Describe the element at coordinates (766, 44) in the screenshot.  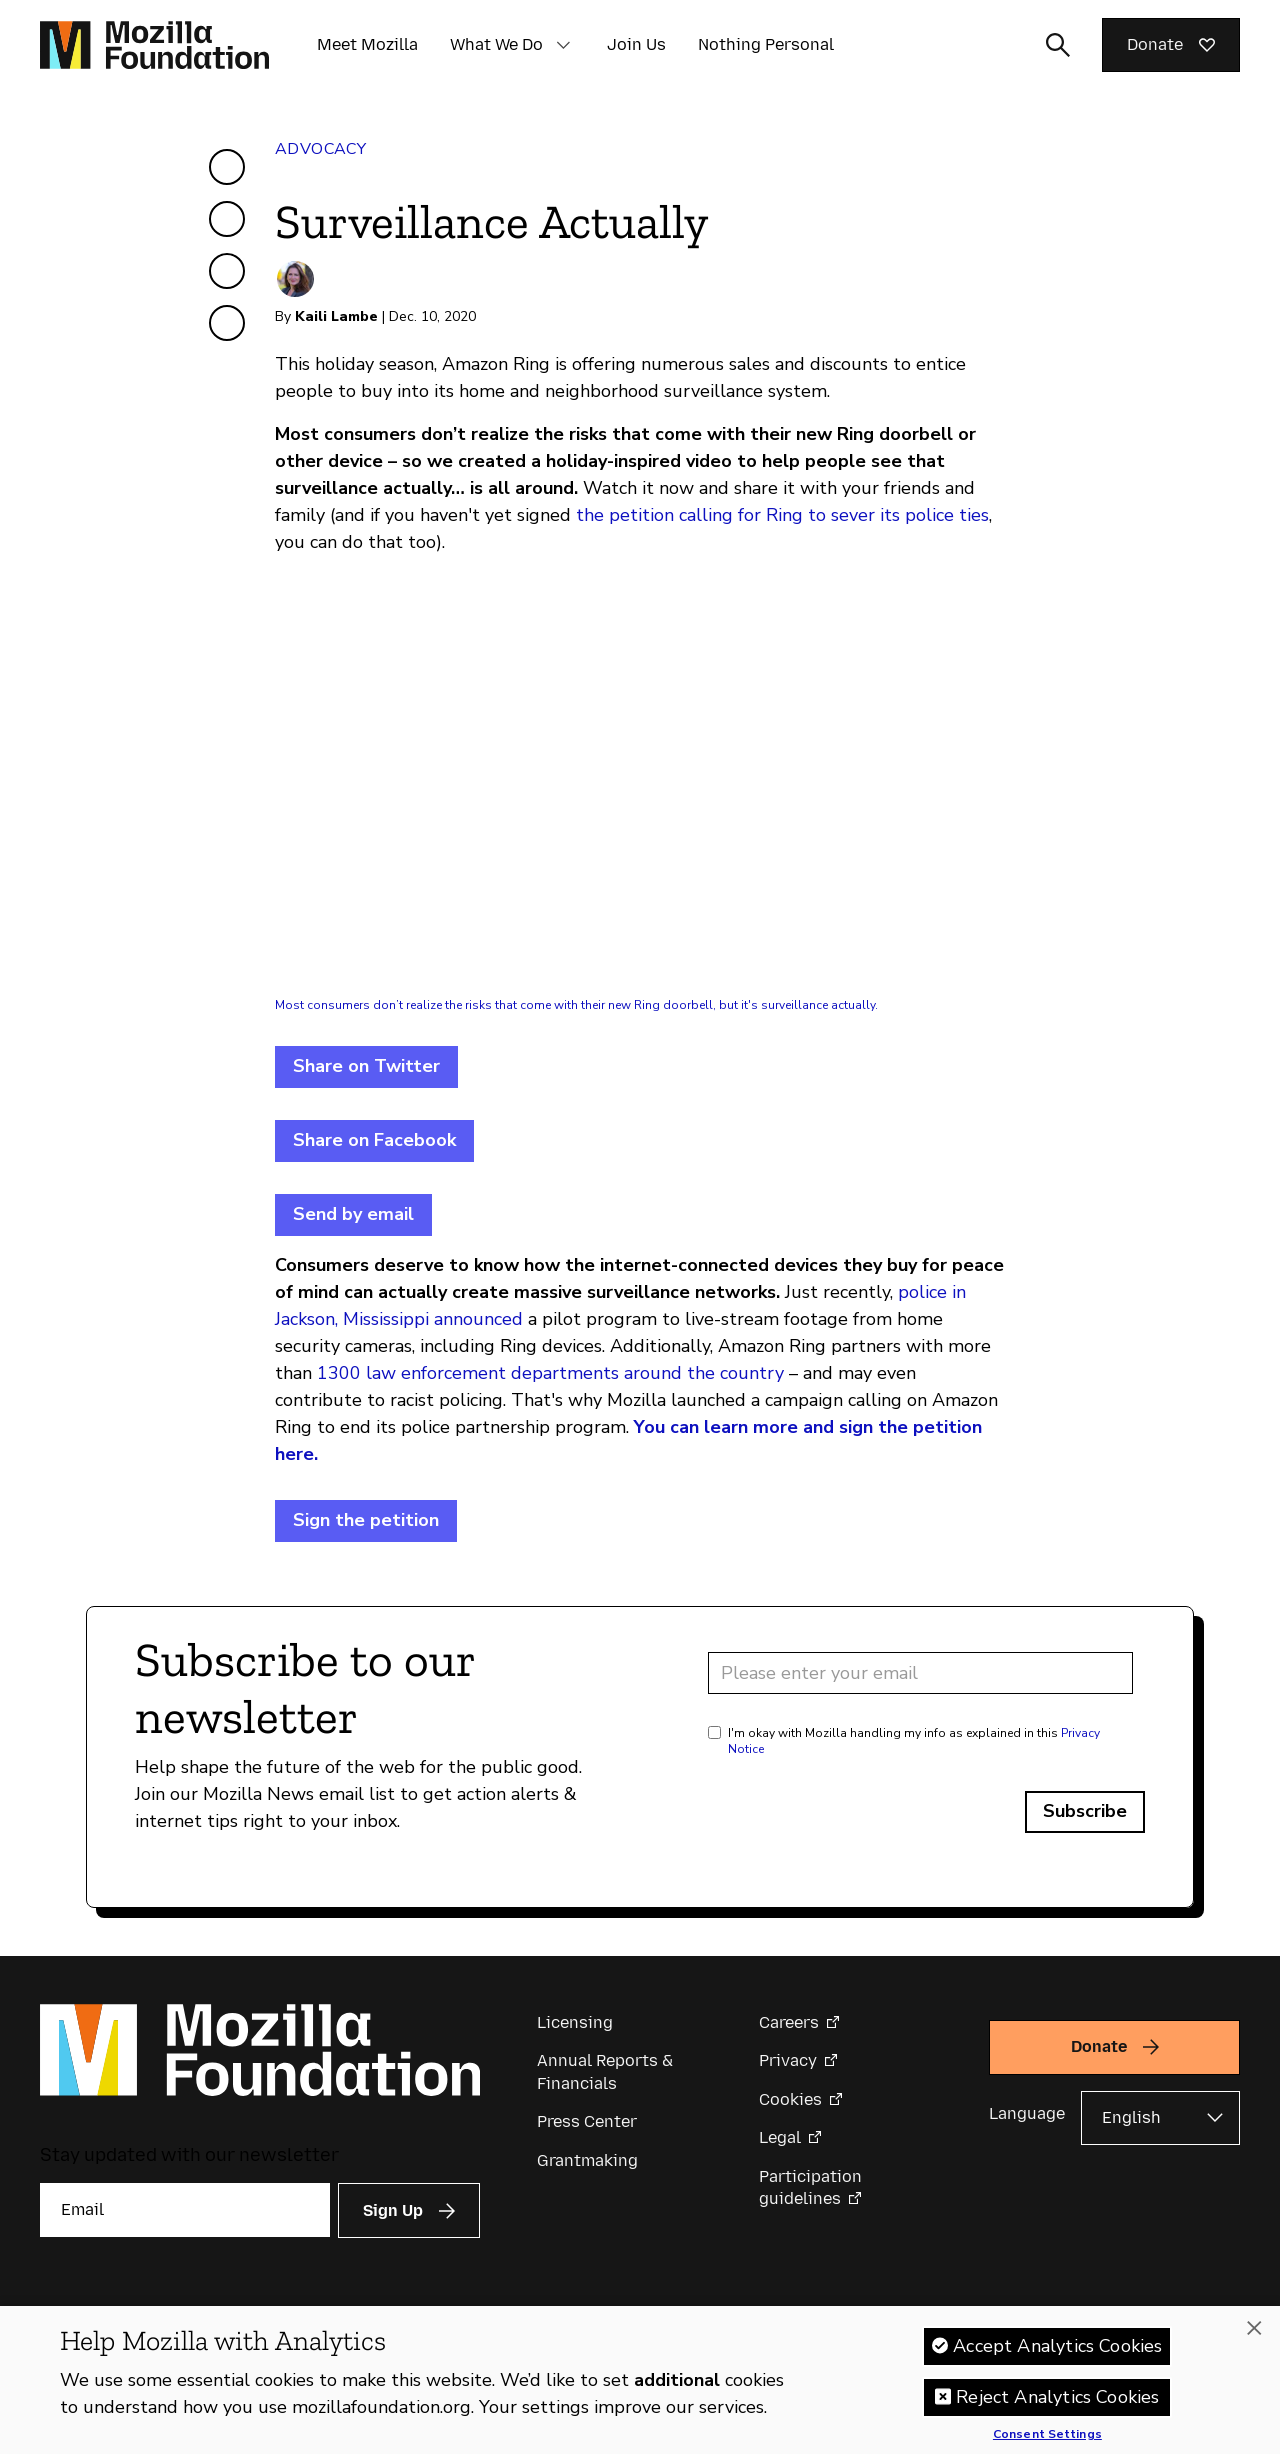
I see `Nothing Personal` at that location.